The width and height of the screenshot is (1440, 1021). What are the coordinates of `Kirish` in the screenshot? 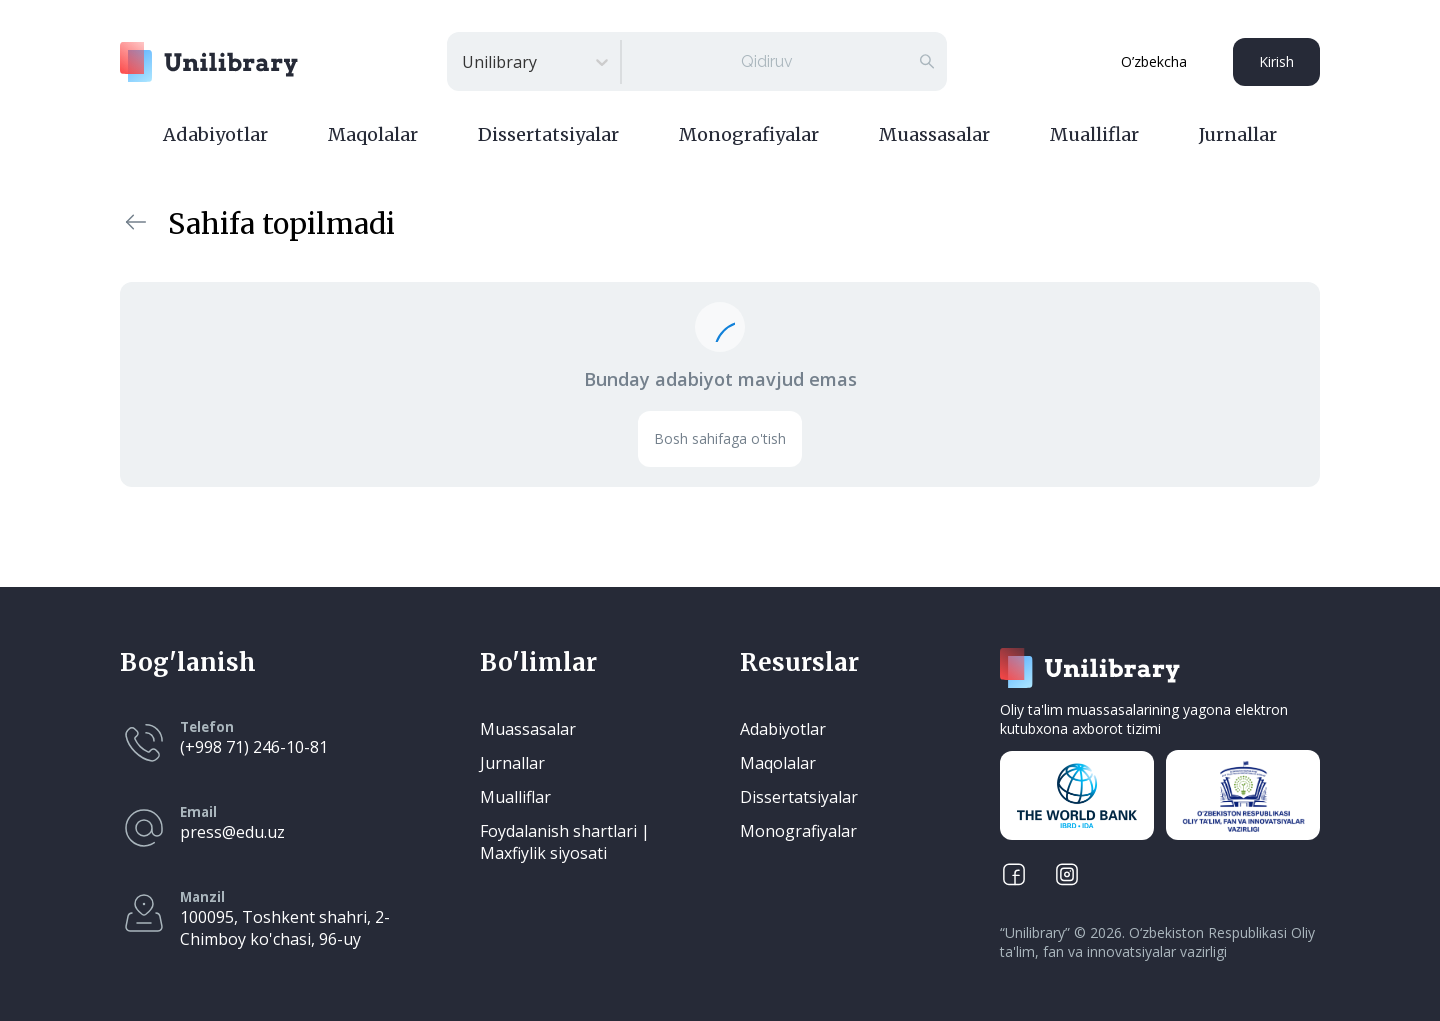 It's located at (1276, 61).